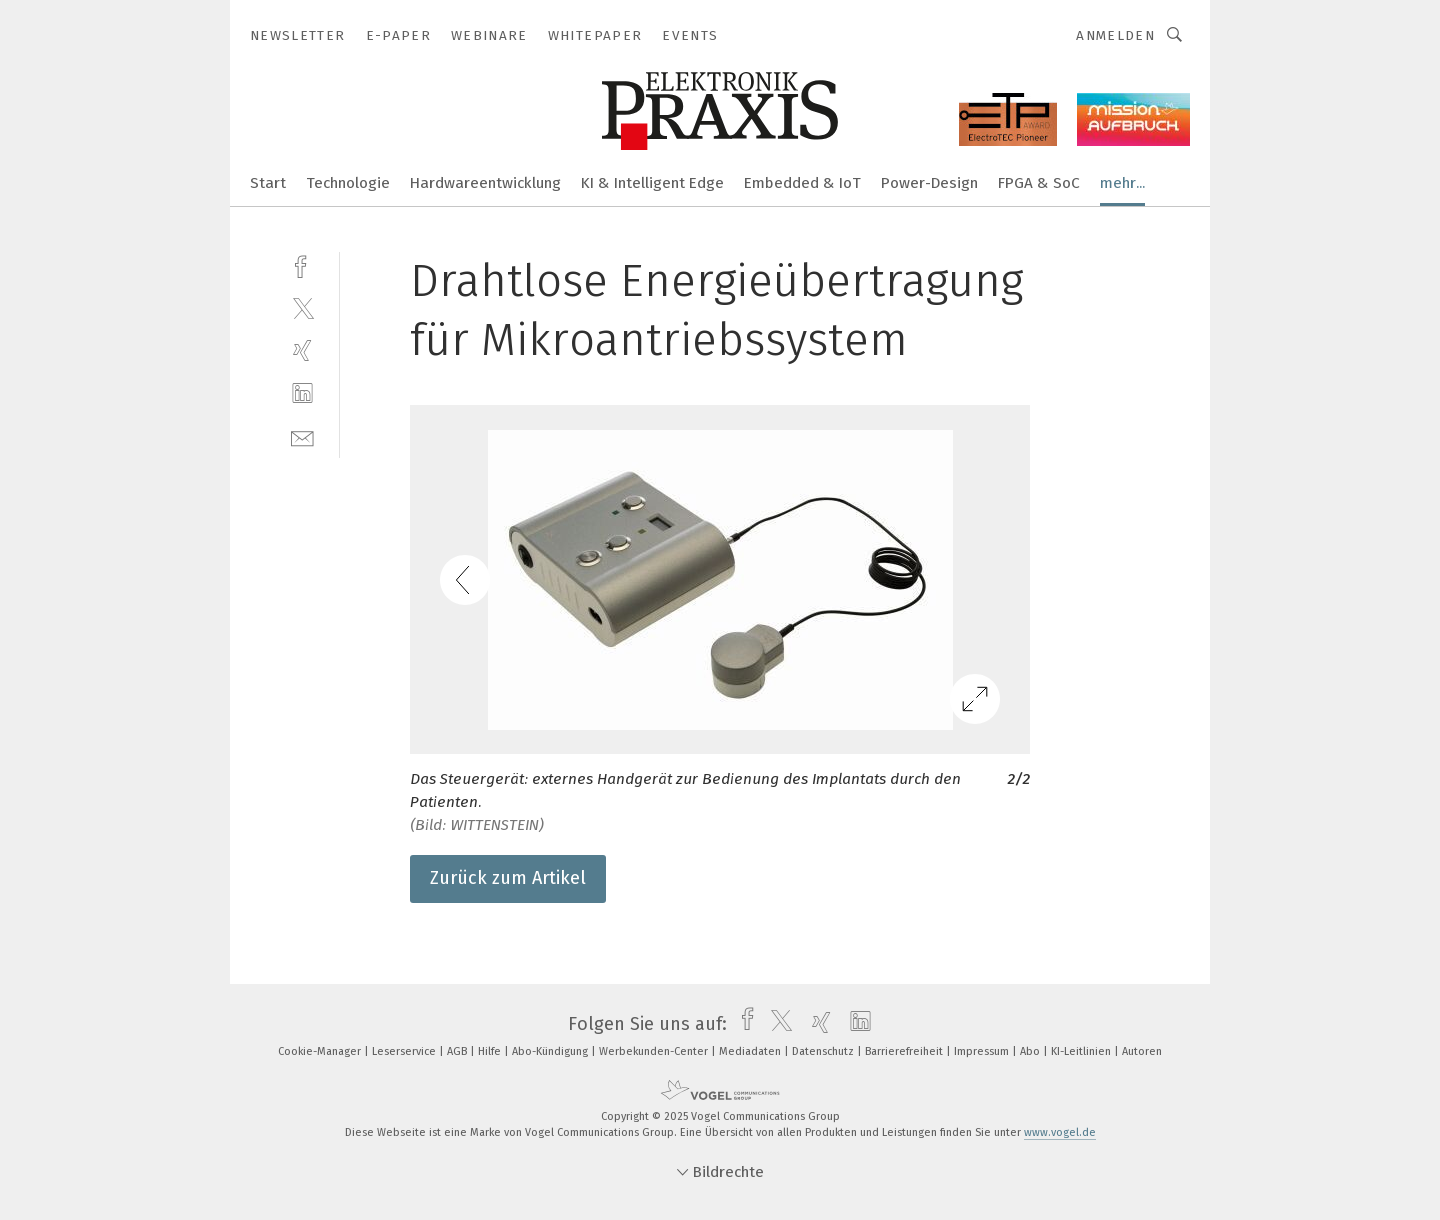 The width and height of the screenshot is (1440, 1220). I want to click on Barrierefreiheit, so click(905, 1051).